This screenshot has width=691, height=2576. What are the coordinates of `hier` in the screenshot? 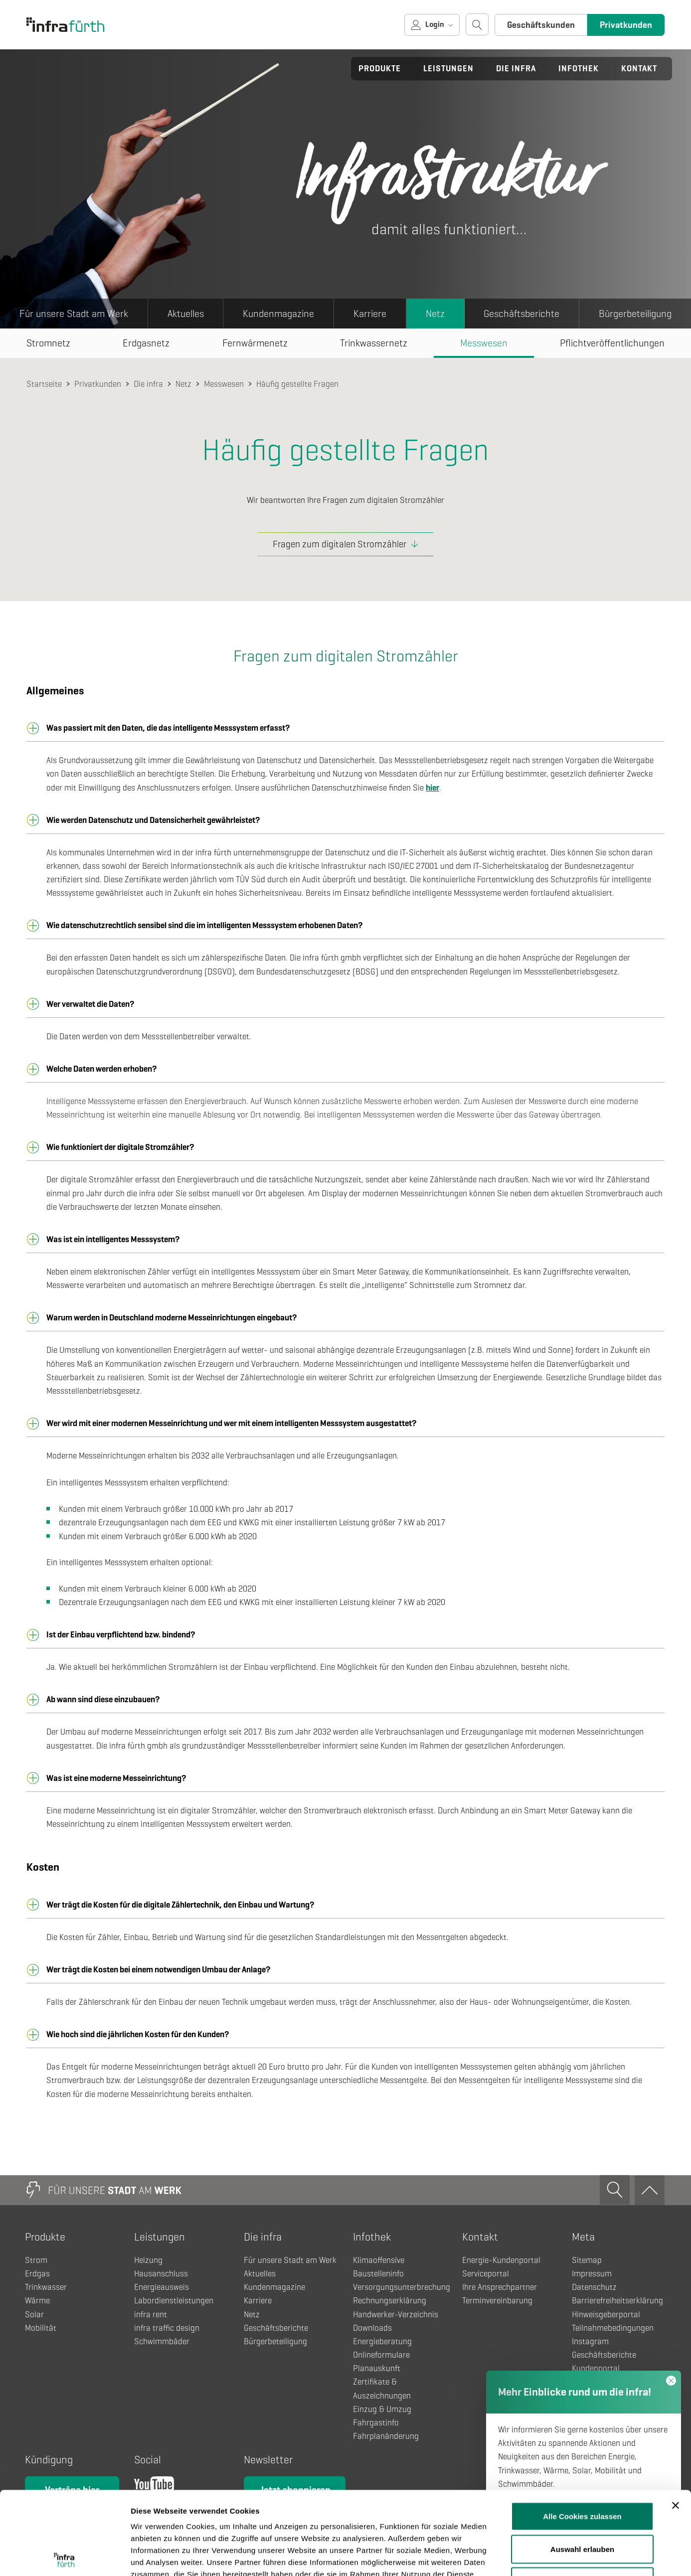 It's located at (432, 788).